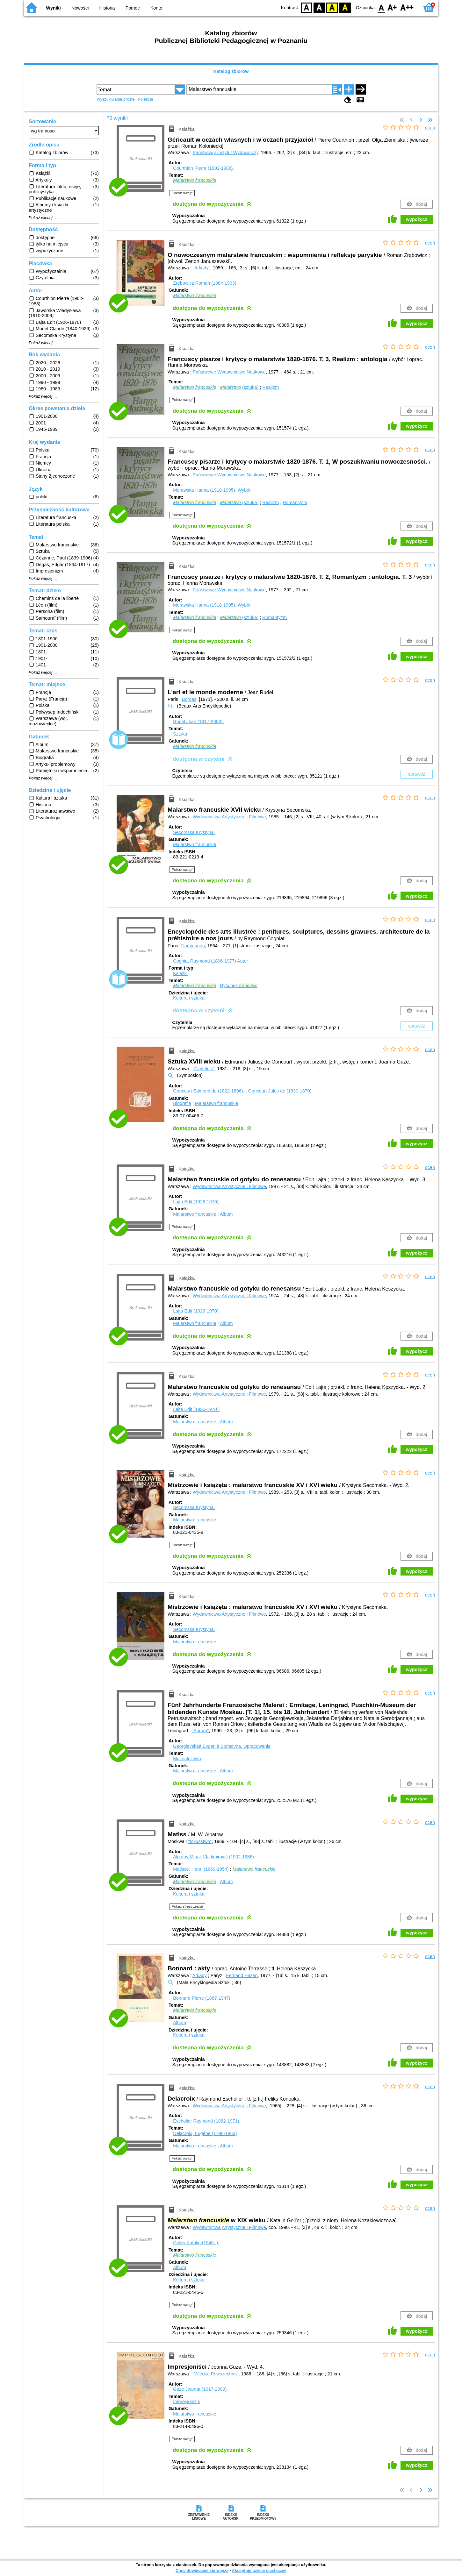 The width and height of the screenshot is (462, 2576). Describe the element at coordinates (53, 8) in the screenshot. I see `Wyniki` at that location.